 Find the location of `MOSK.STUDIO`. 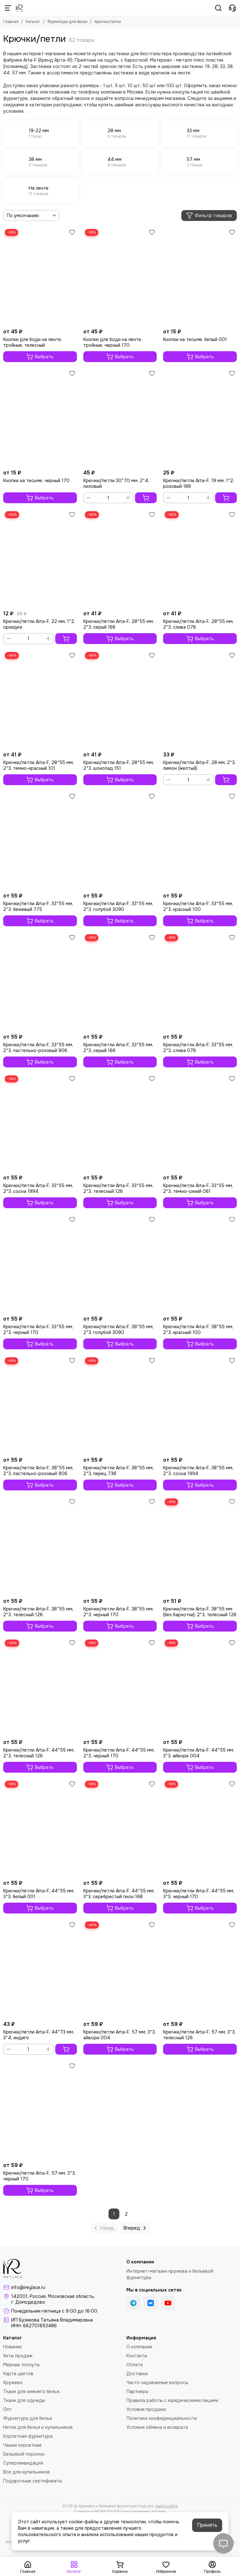

MOSK.STUDIO is located at coordinates (108, 2511).